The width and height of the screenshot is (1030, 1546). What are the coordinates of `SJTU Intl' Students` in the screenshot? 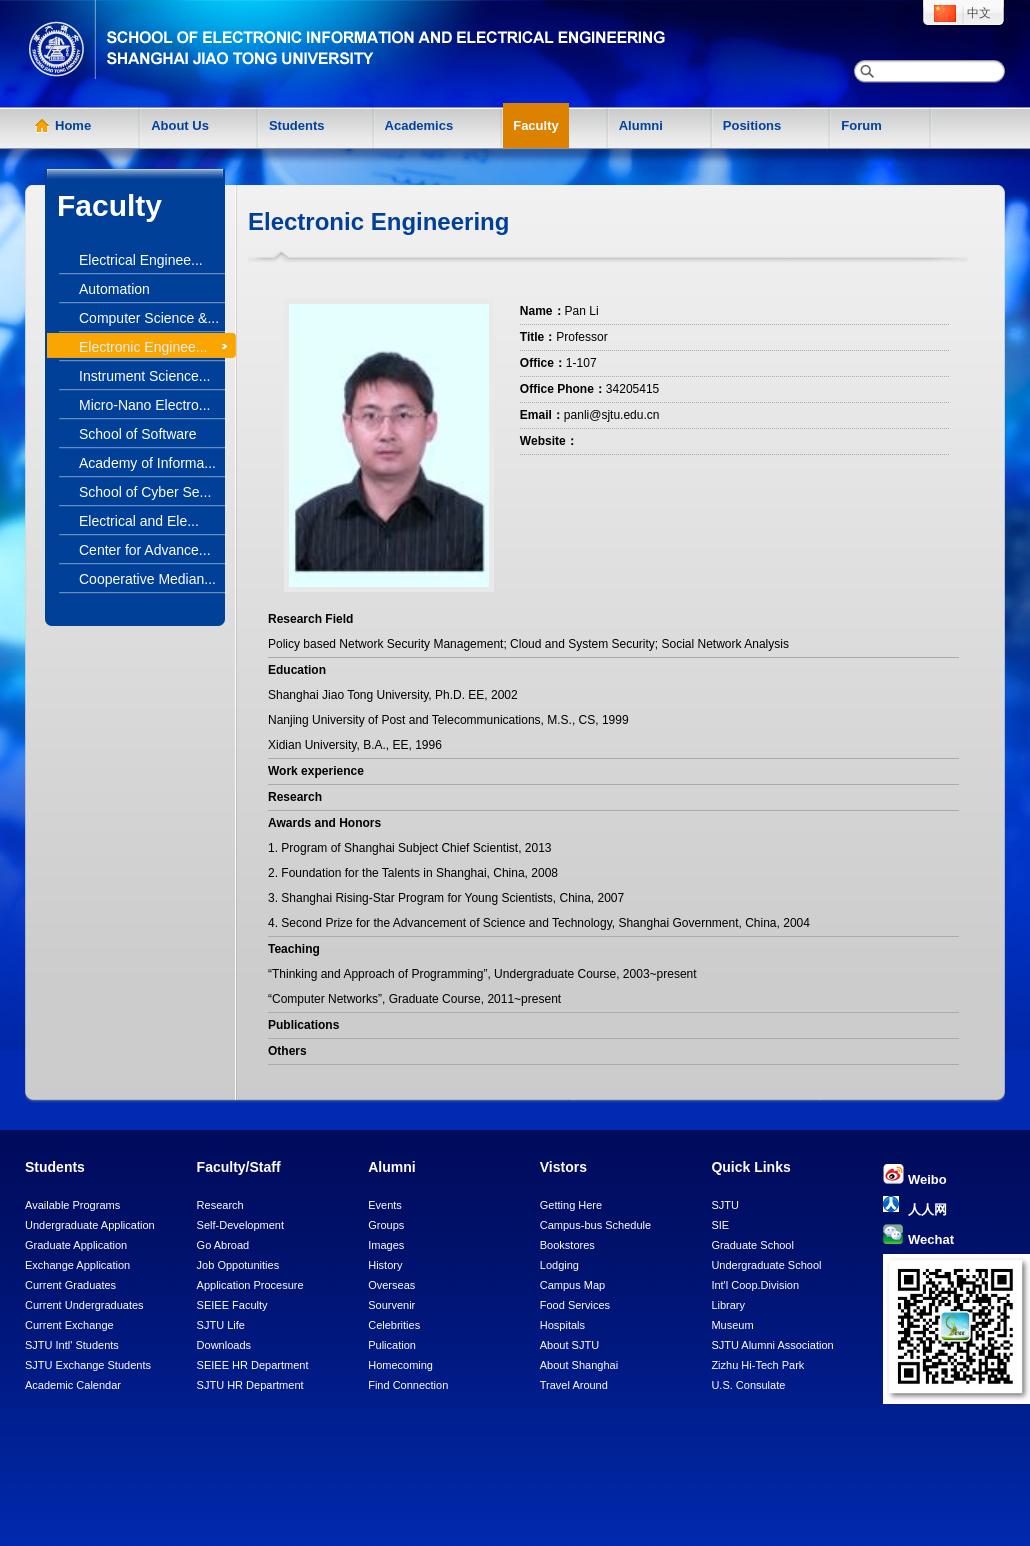 It's located at (72, 1345).